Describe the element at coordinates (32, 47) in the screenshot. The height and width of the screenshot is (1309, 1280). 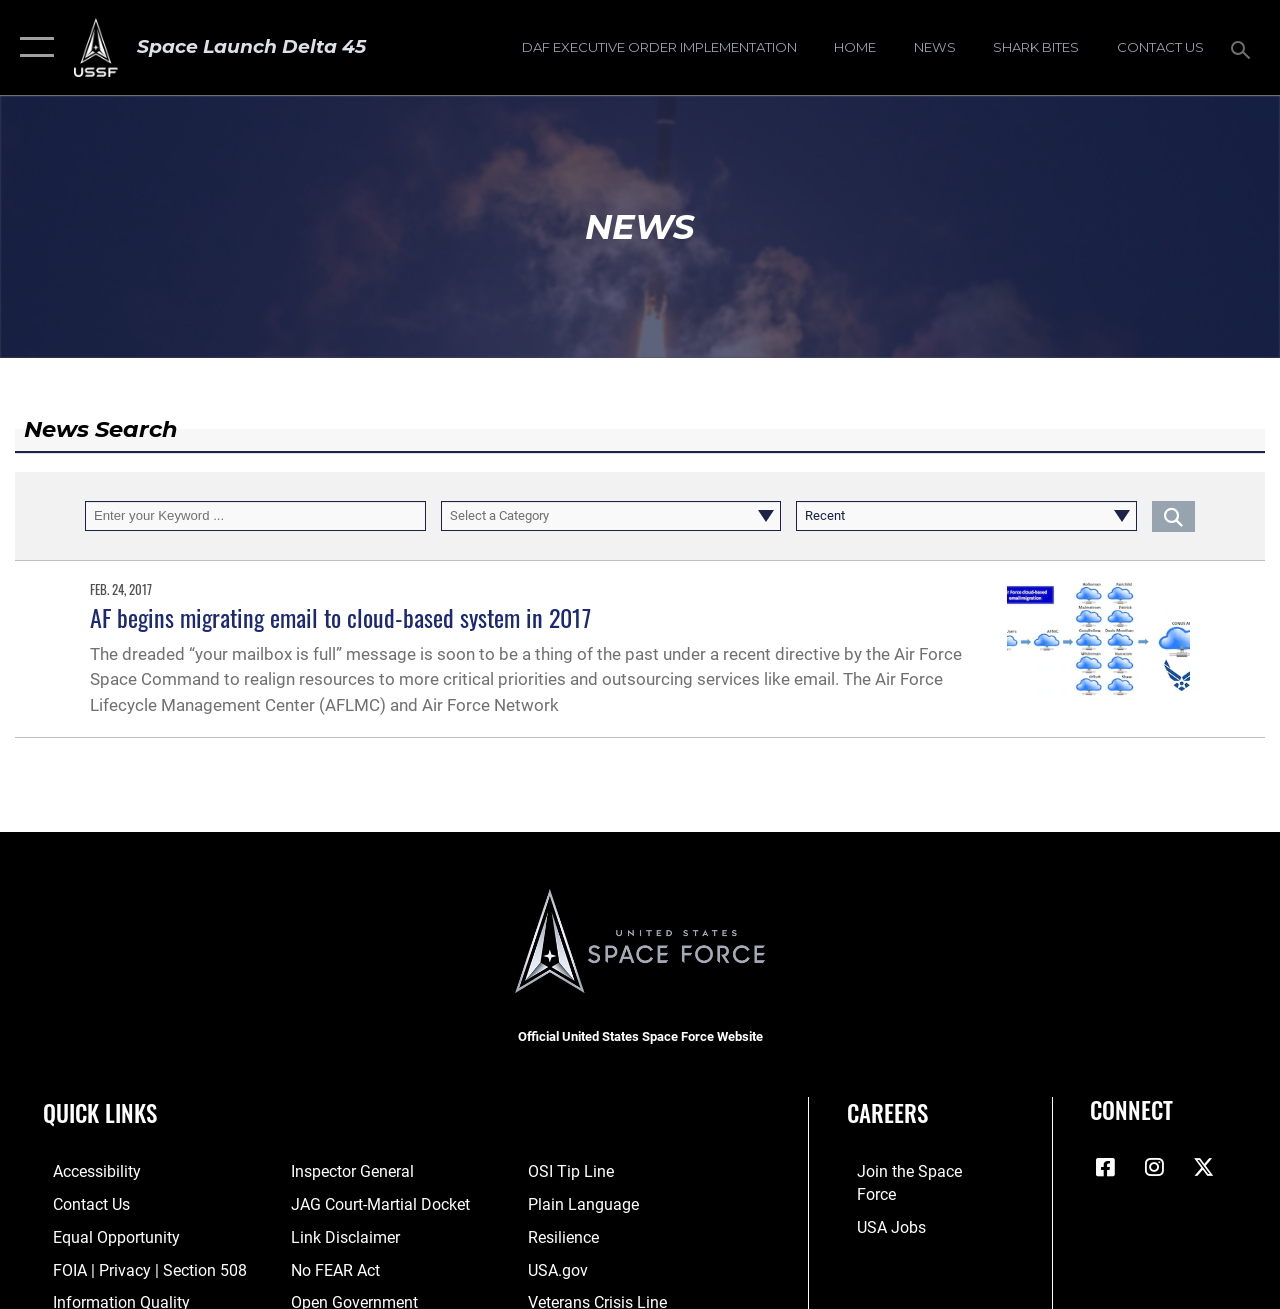
I see `[button]` at that location.